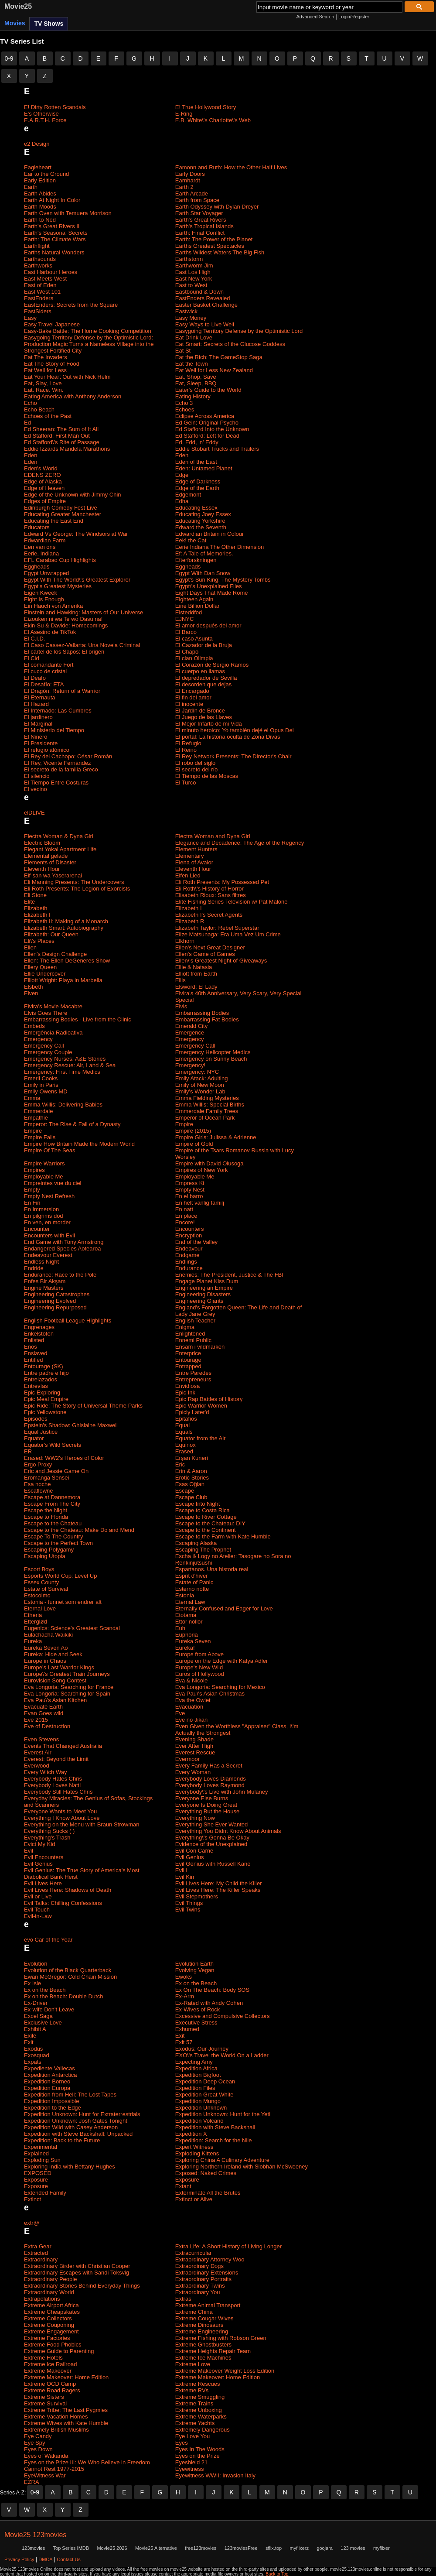 Image resolution: width=436 pixels, height=2576 pixels. What do you see at coordinates (52, 2107) in the screenshot?
I see `Expedition to the Edge` at bounding box center [52, 2107].